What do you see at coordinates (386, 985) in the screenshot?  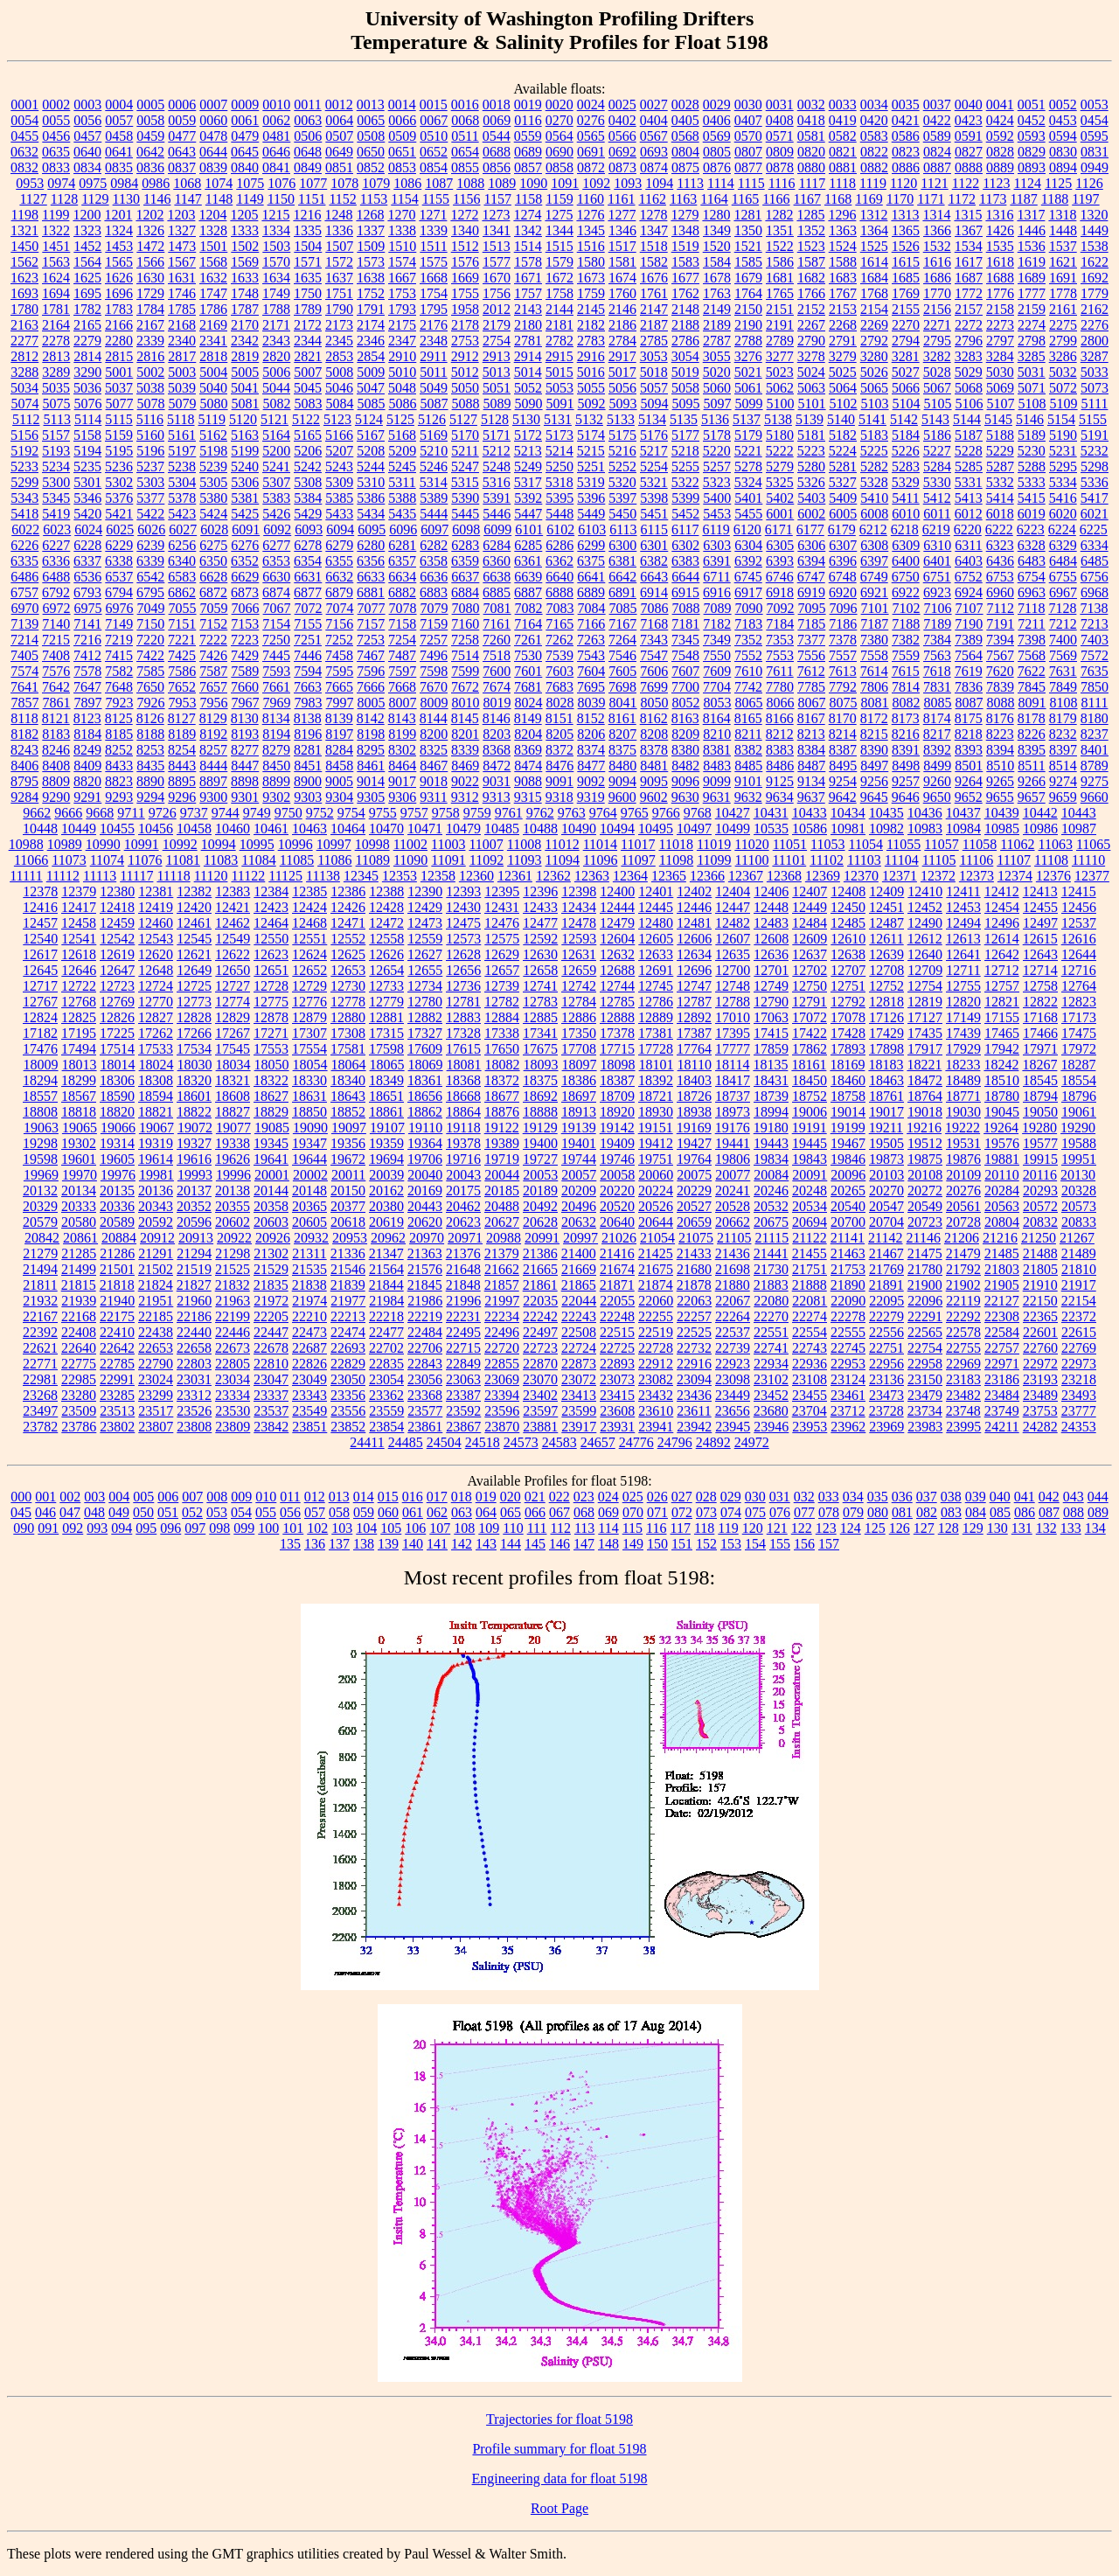 I see `12733` at bounding box center [386, 985].